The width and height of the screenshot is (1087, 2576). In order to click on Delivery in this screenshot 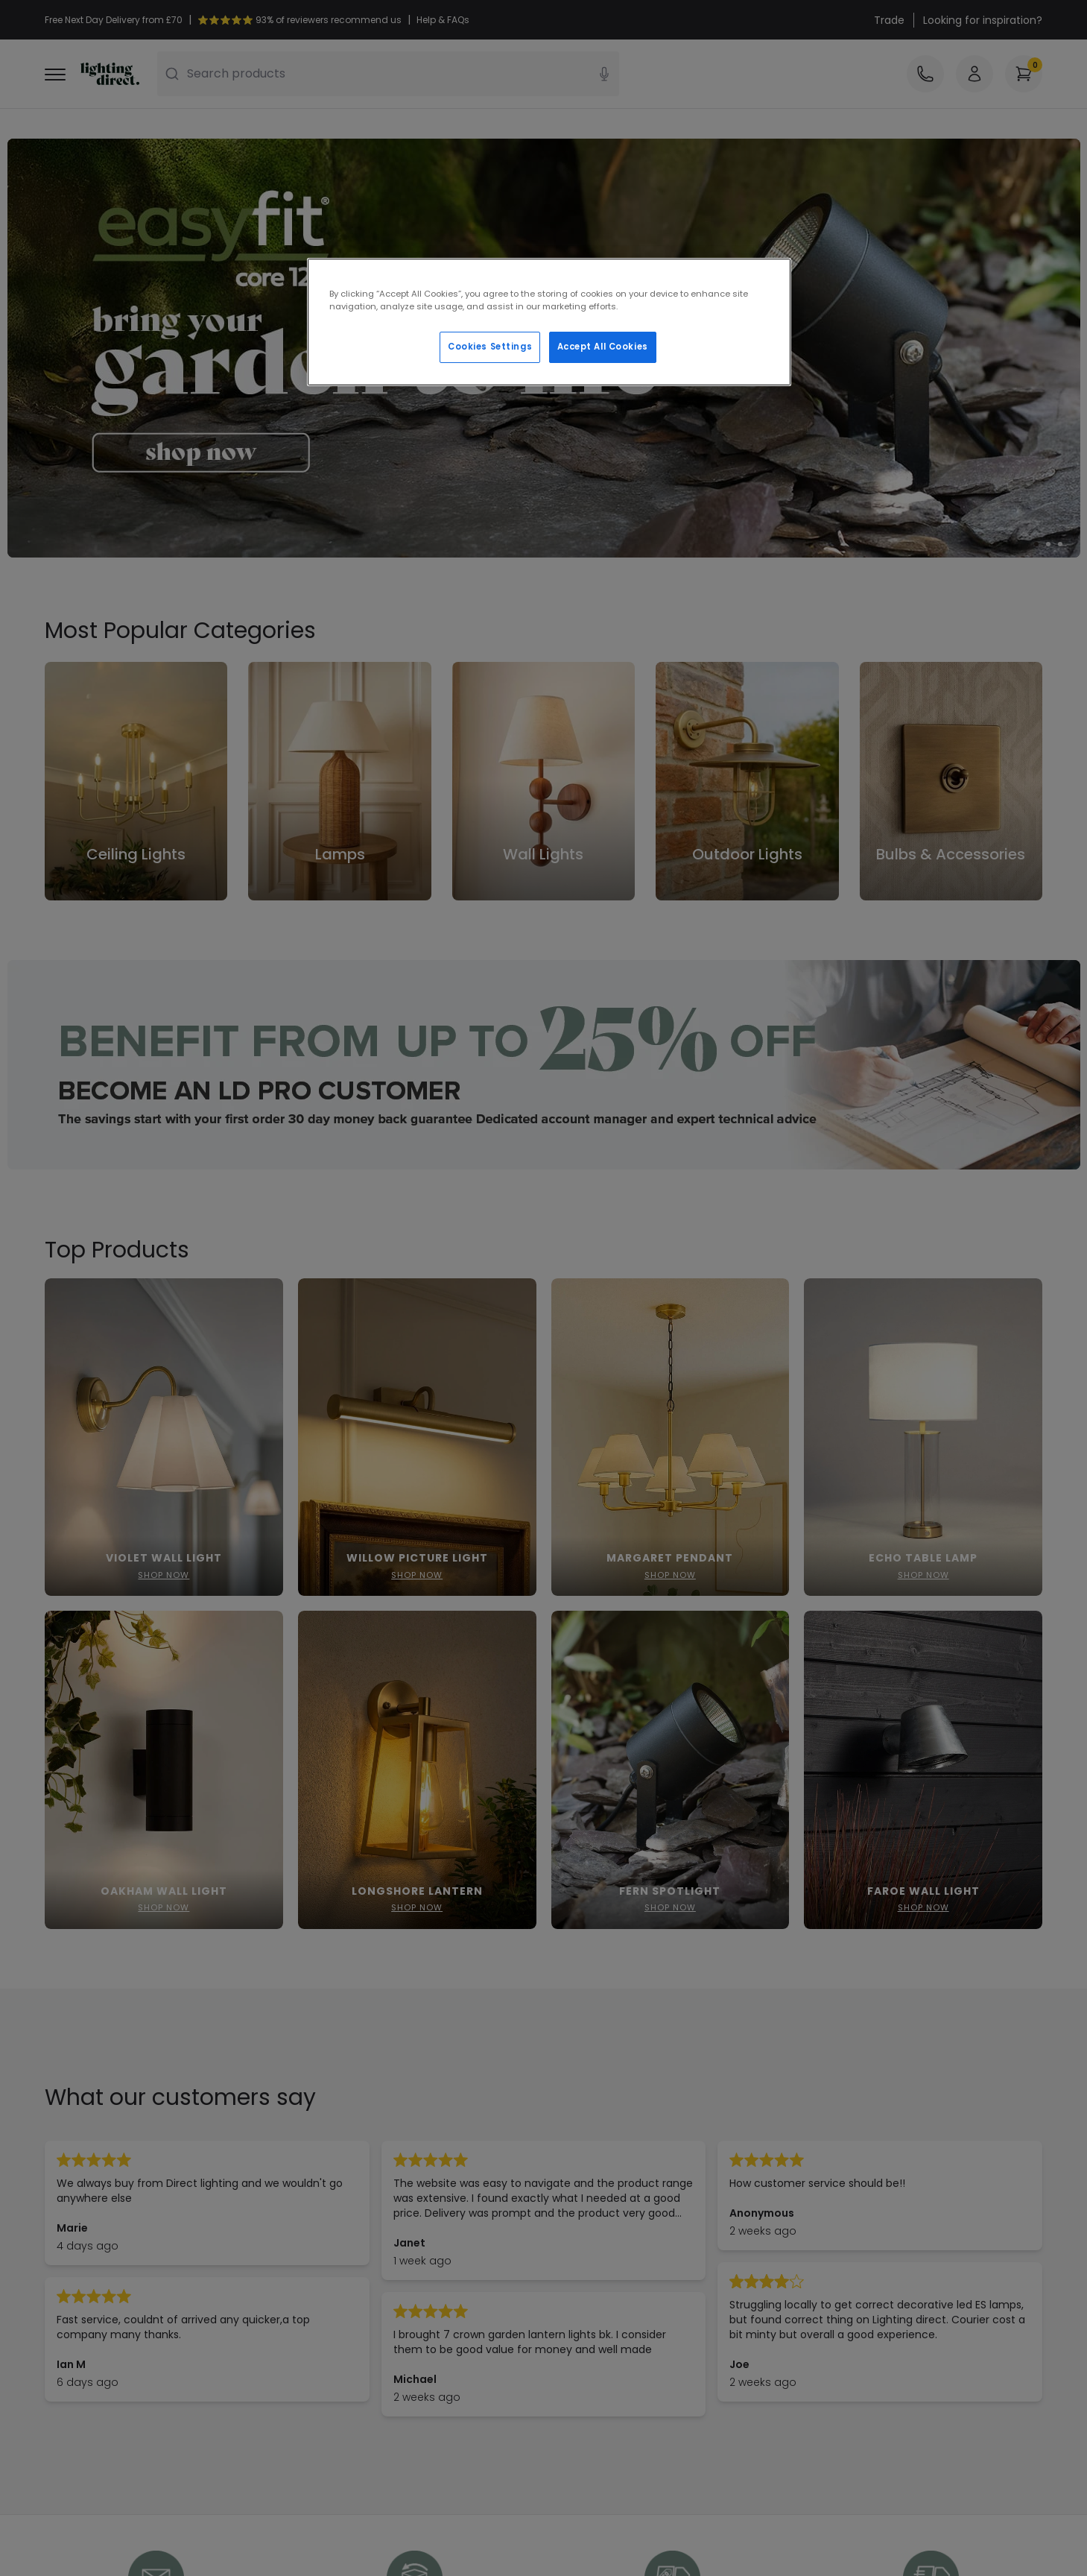, I will do `click(65, 2270)`.